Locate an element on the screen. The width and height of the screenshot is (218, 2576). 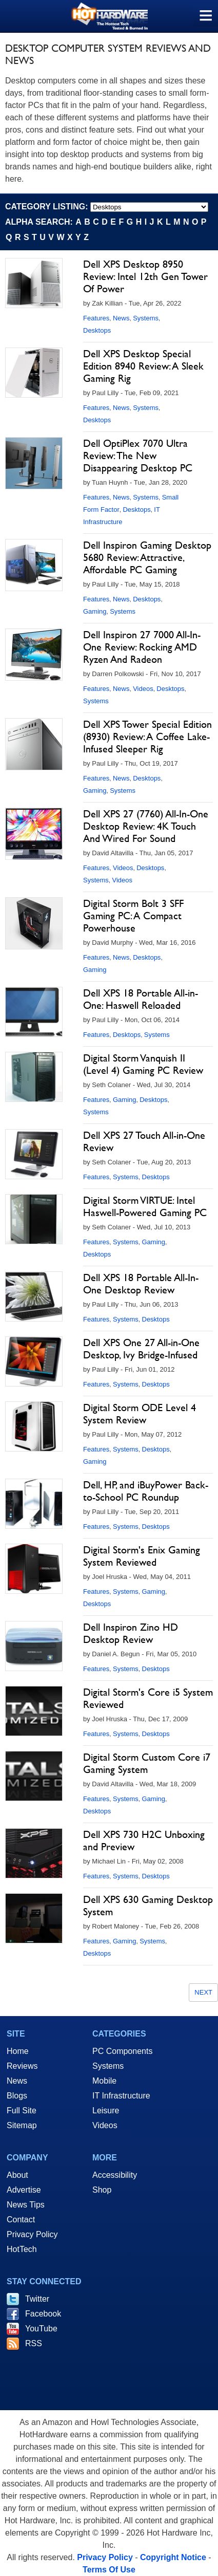
Features is located at coordinates (96, 318).